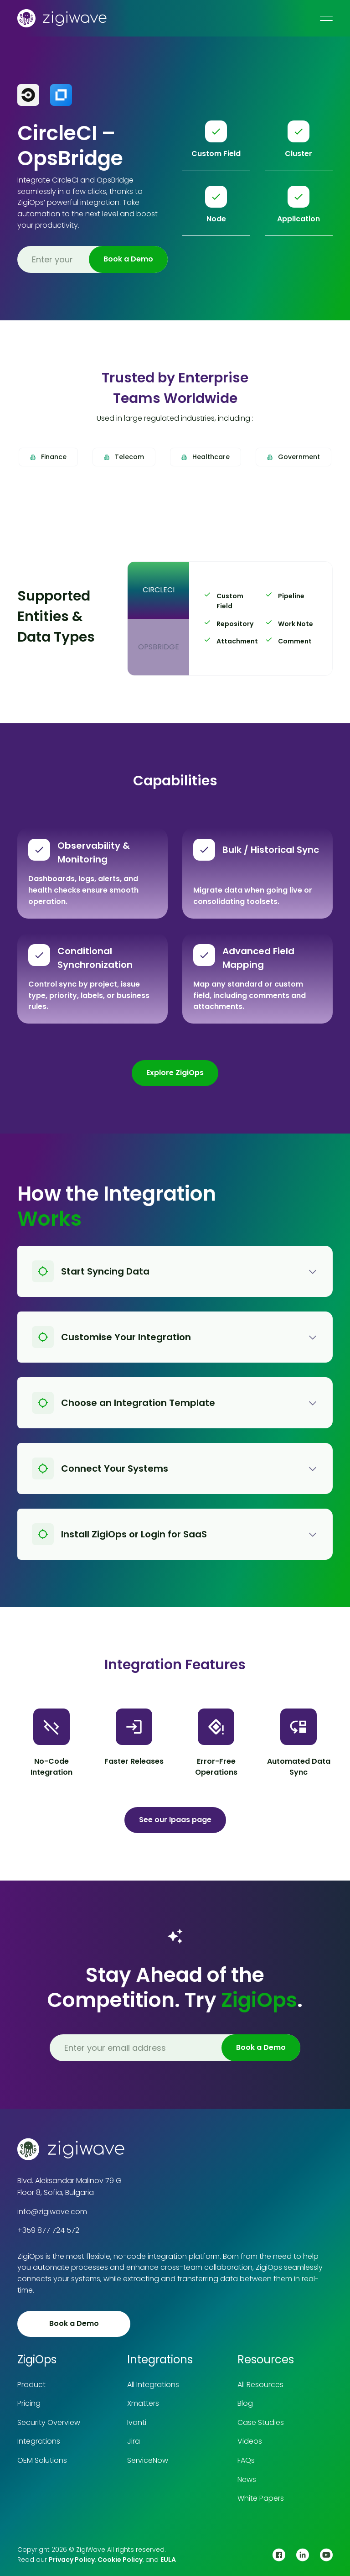  What do you see at coordinates (246, 2479) in the screenshot?
I see `News` at bounding box center [246, 2479].